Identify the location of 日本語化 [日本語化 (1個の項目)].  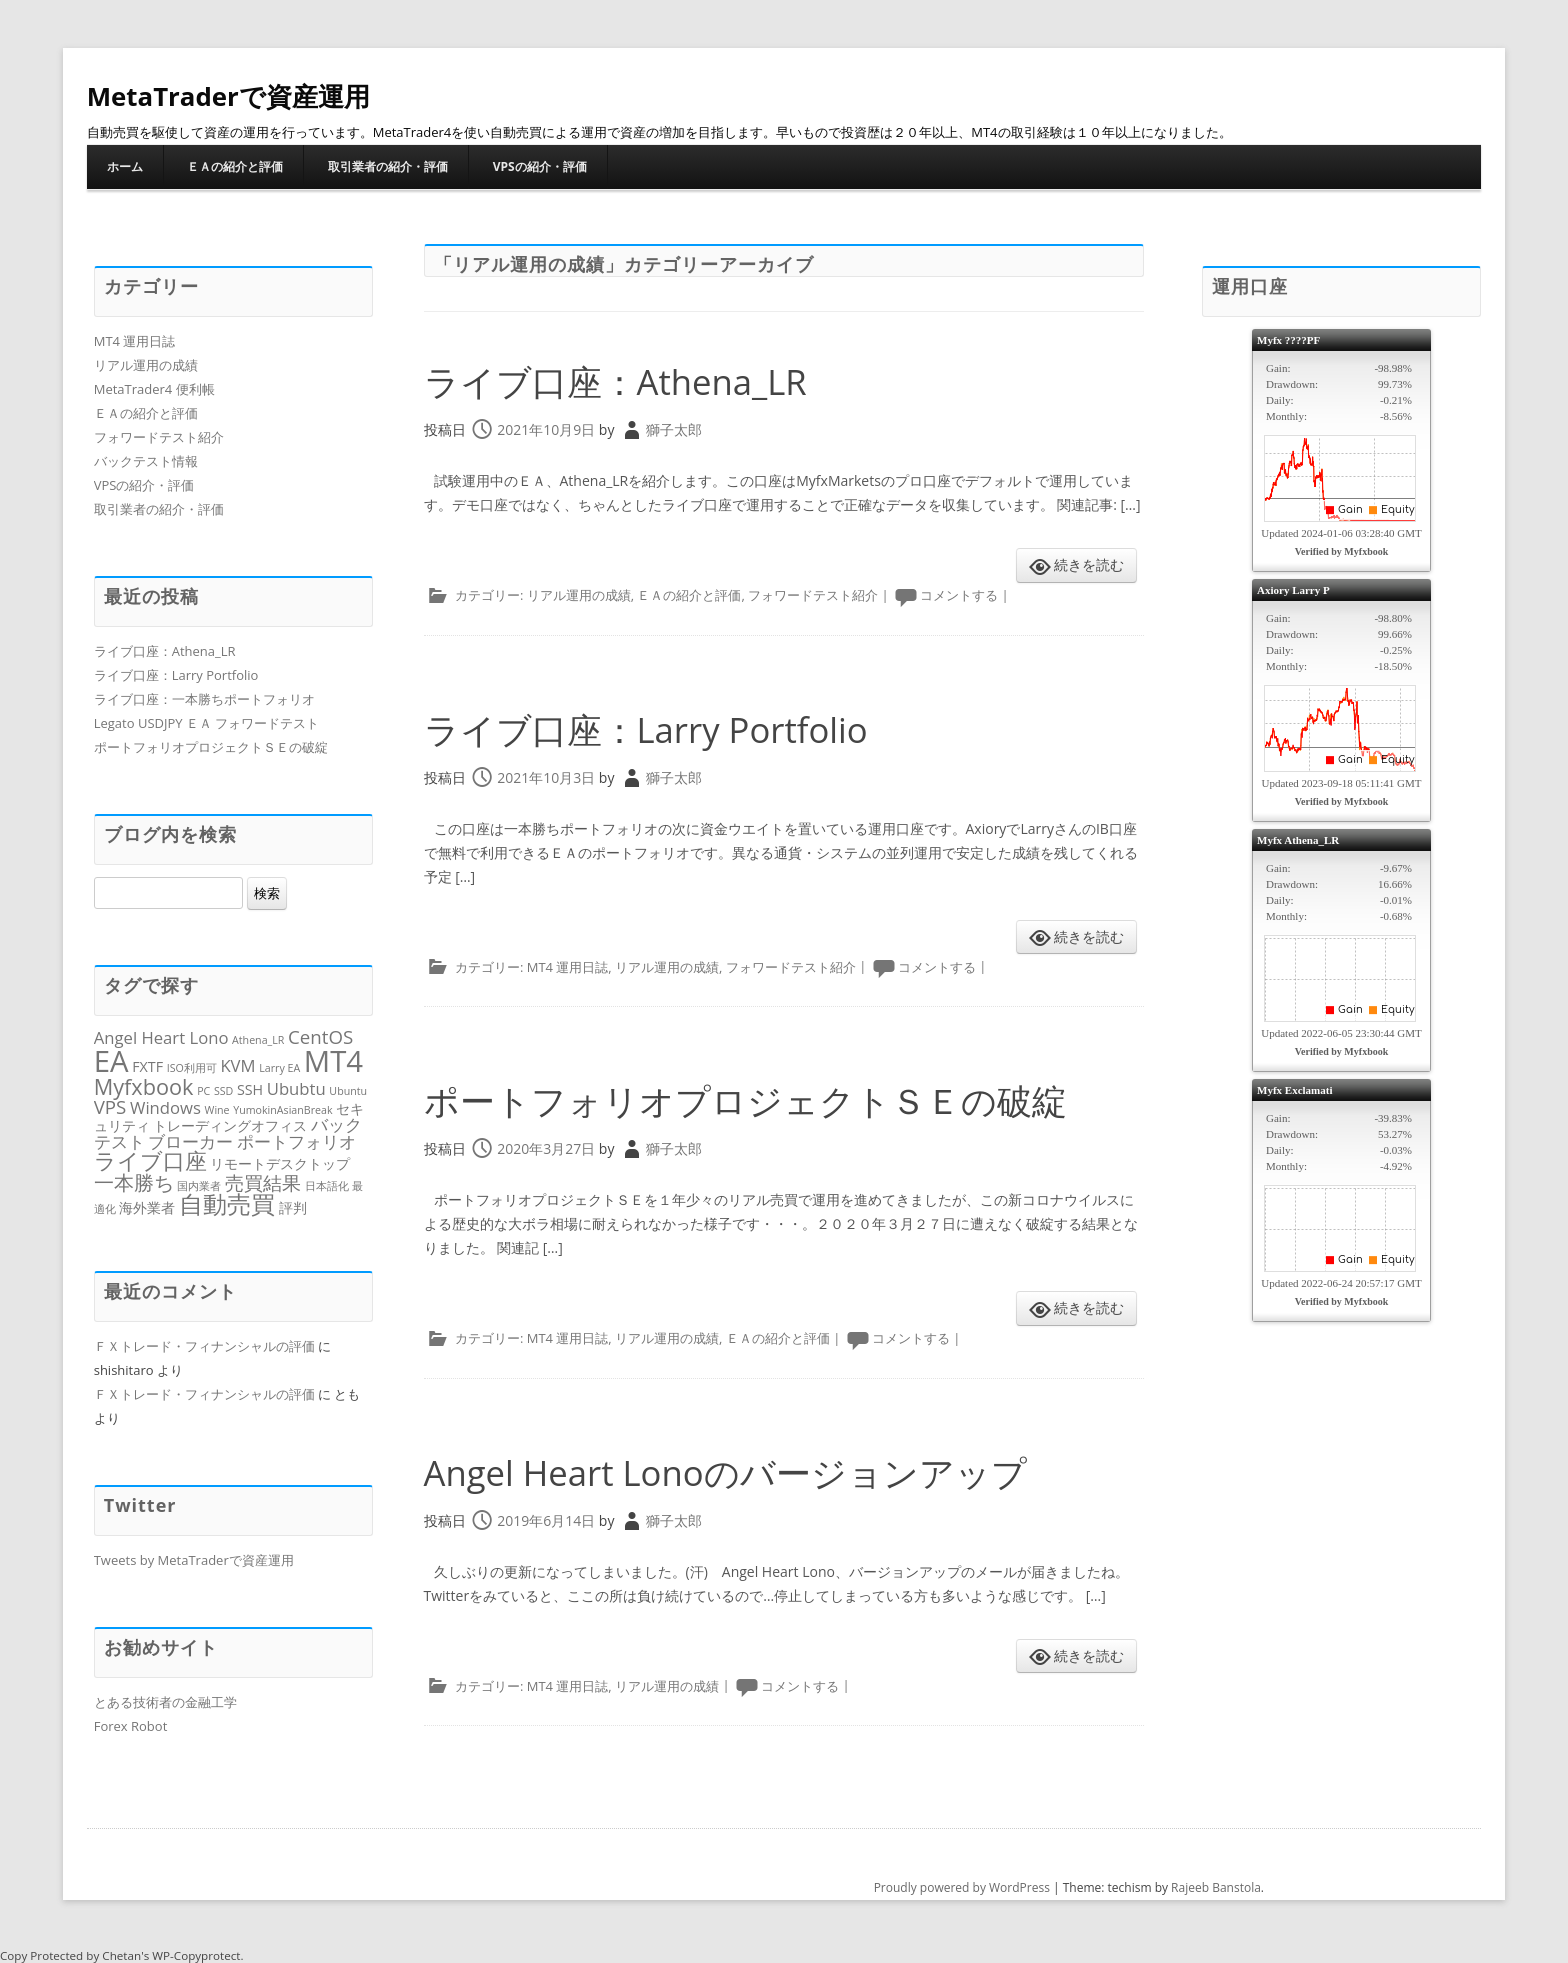
(327, 1186).